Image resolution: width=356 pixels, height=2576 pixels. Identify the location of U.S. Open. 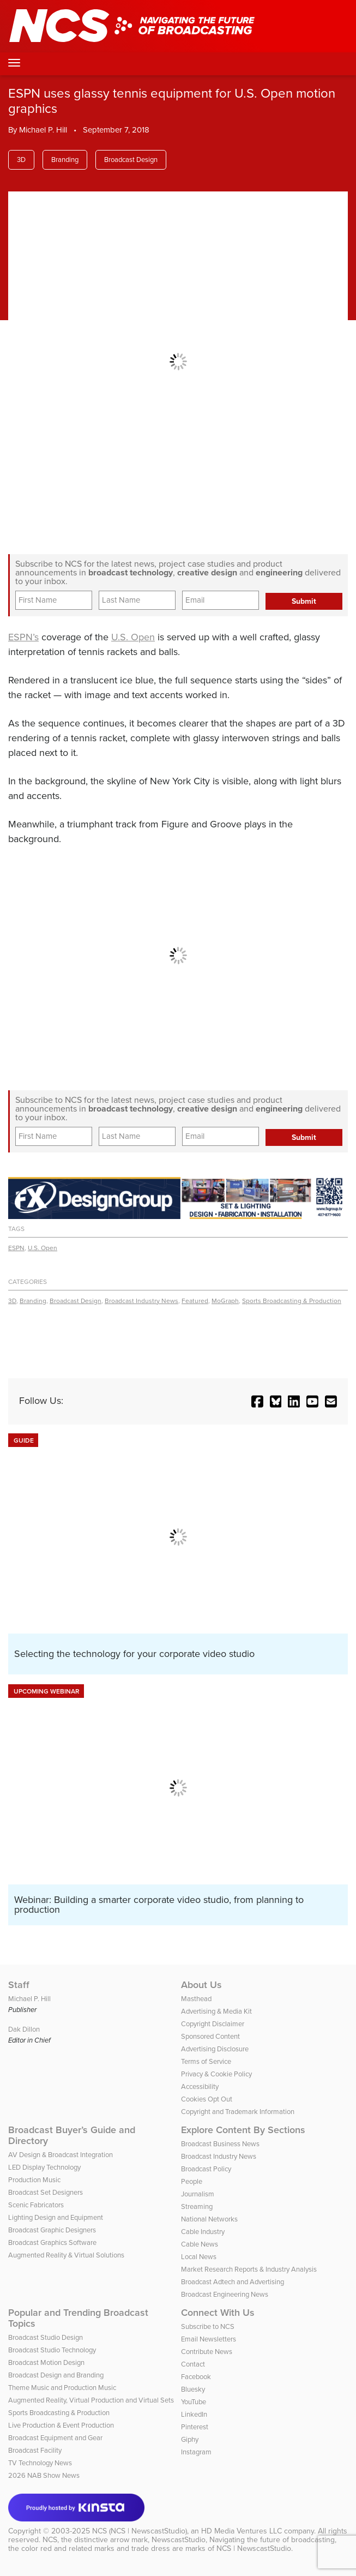
(133, 637).